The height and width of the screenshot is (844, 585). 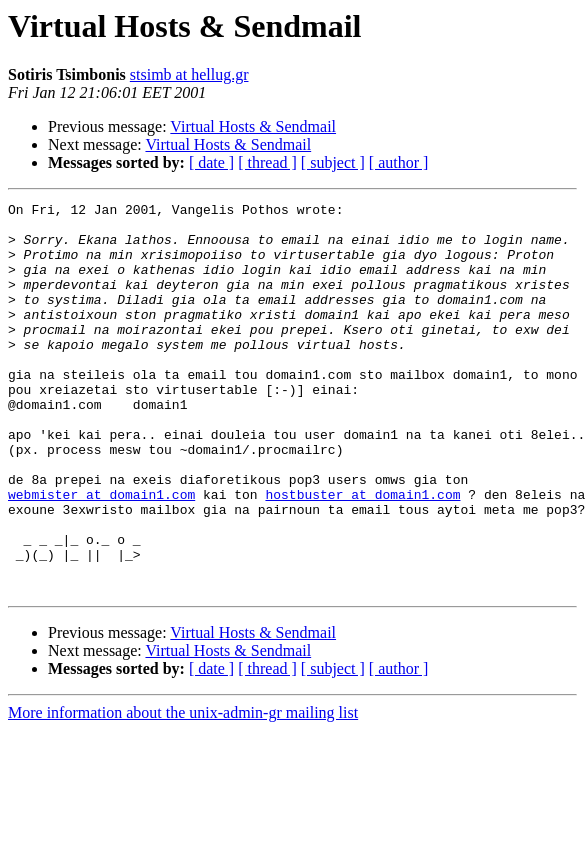 What do you see at coordinates (267, 162) in the screenshot?
I see `[ thread ]` at bounding box center [267, 162].